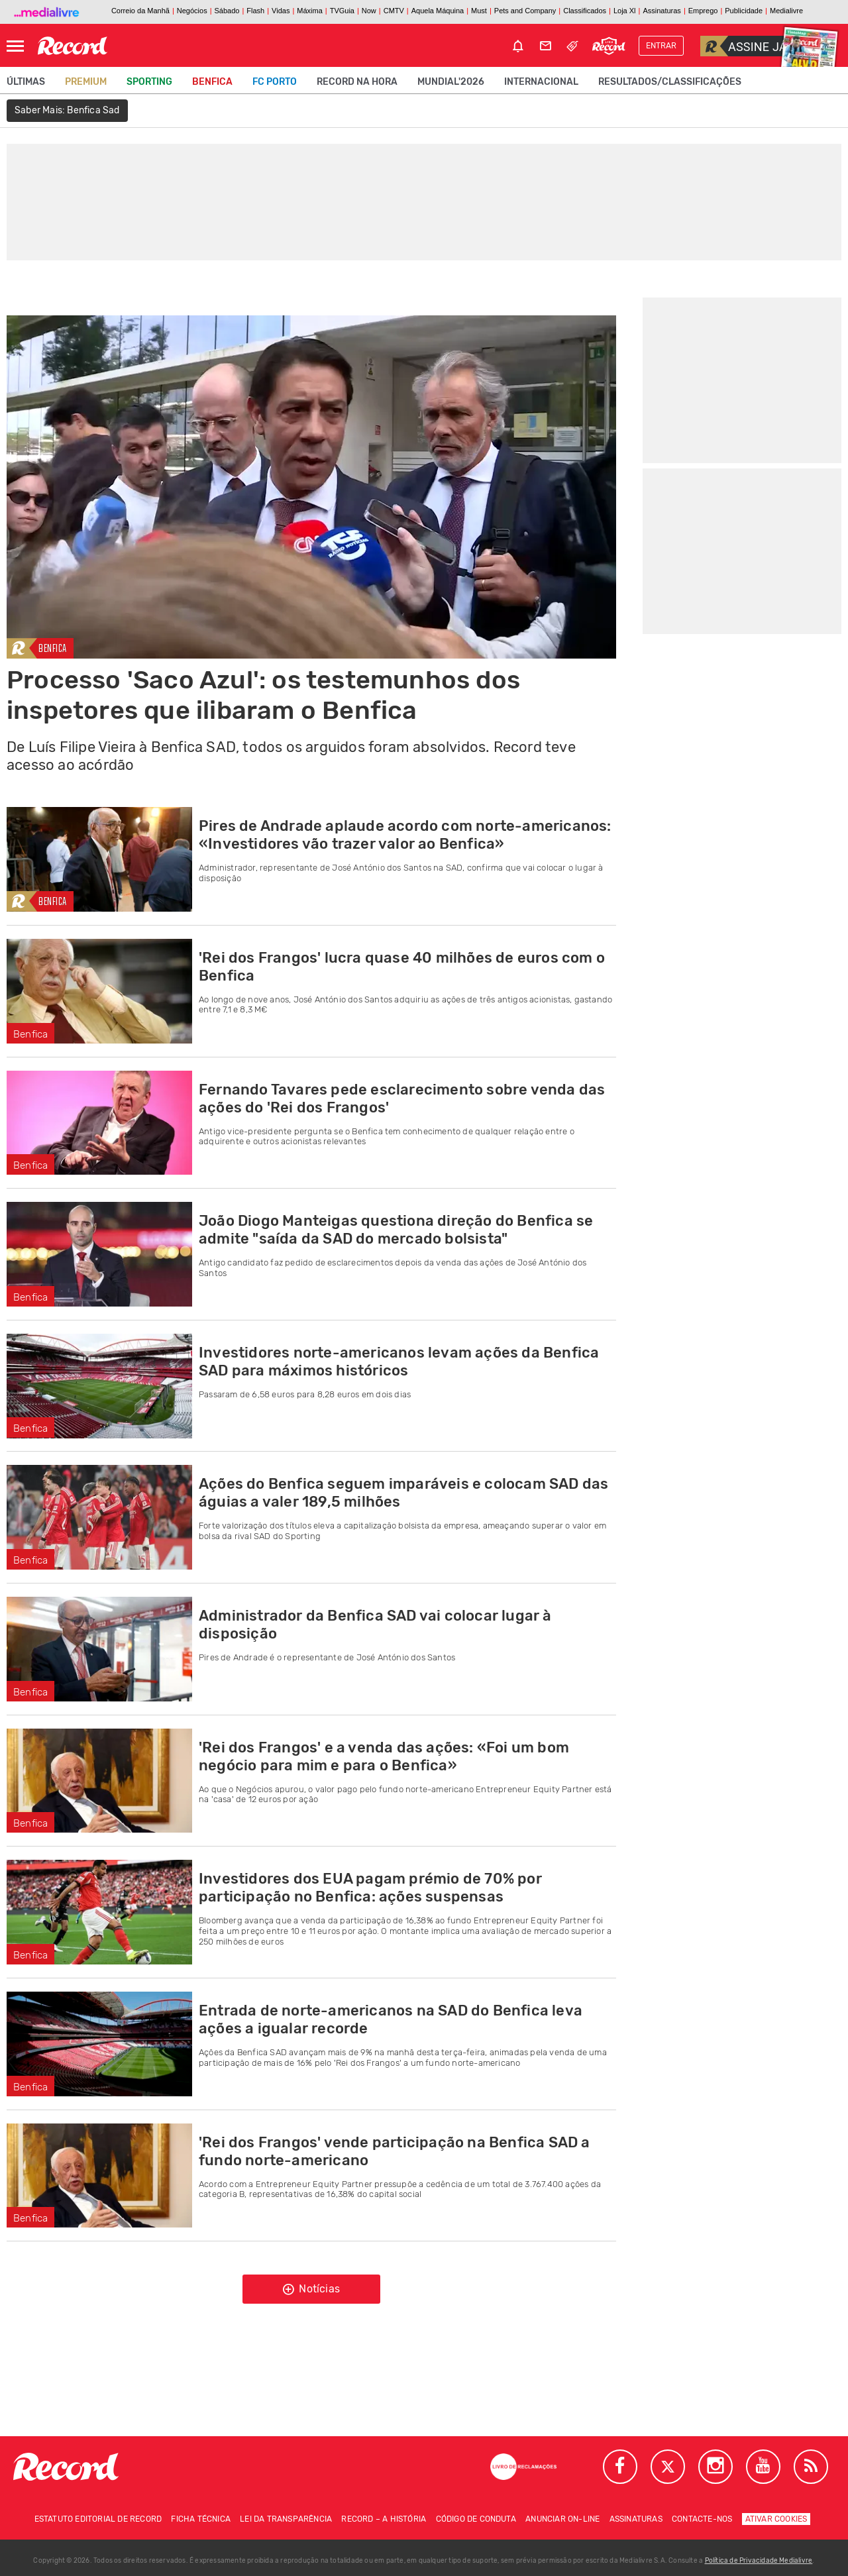  Describe the element at coordinates (26, 81) in the screenshot. I see `Últimas` at that location.